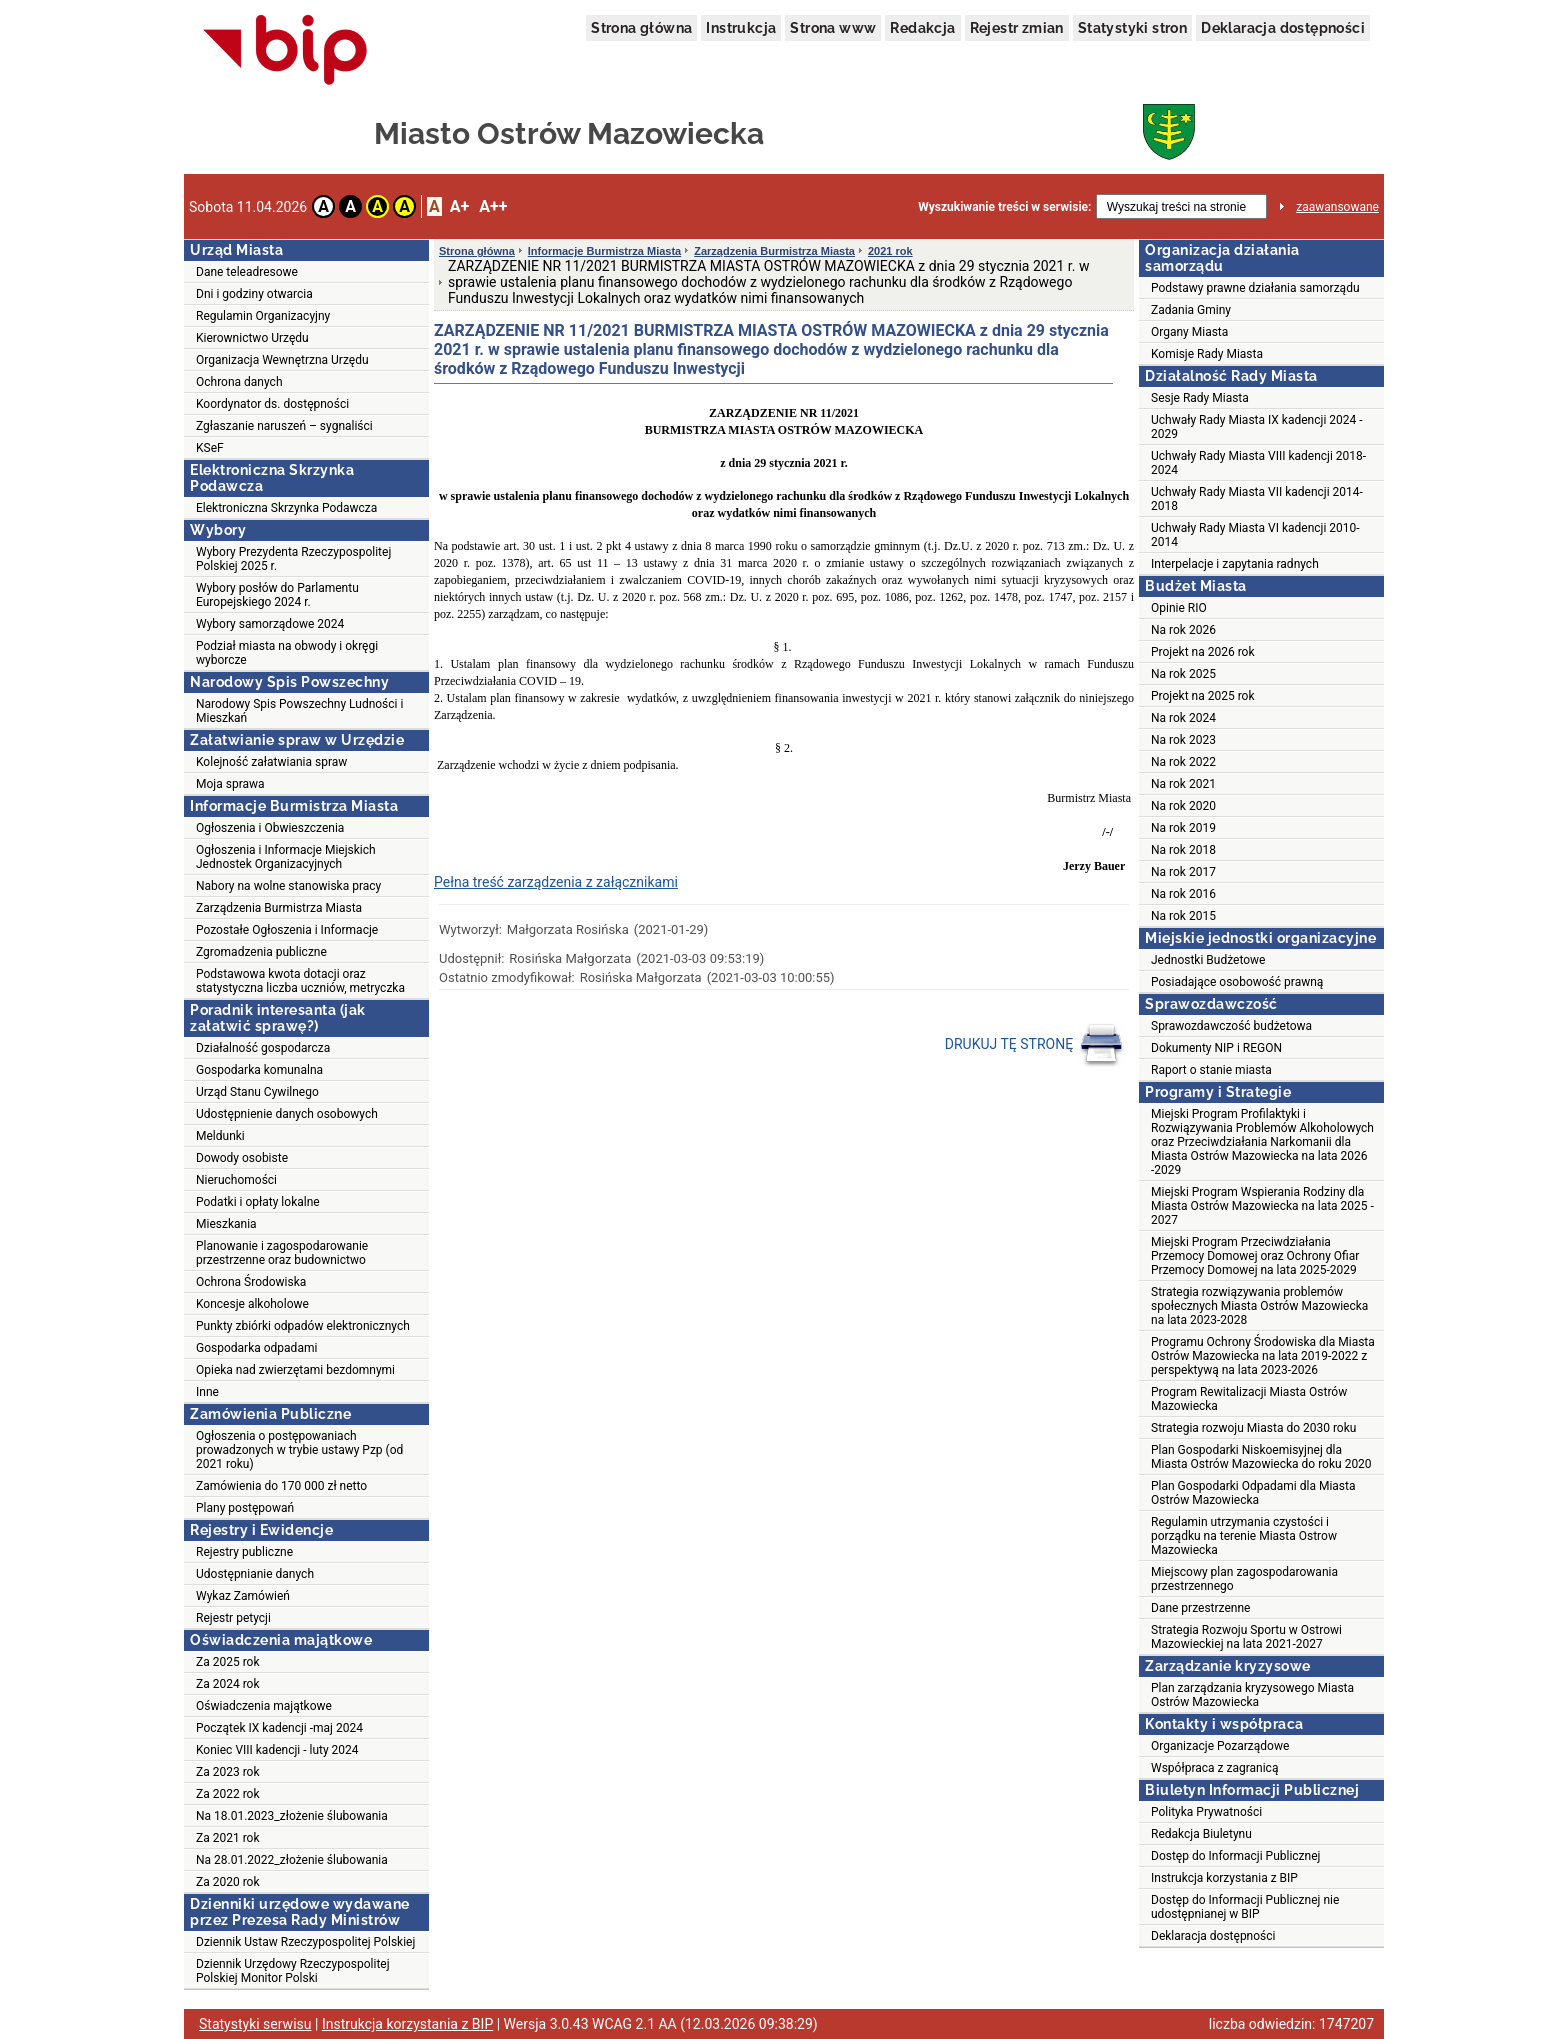 This screenshot has height=2039, width=1568. What do you see at coordinates (220, 1136) in the screenshot?
I see `Meldunki` at bounding box center [220, 1136].